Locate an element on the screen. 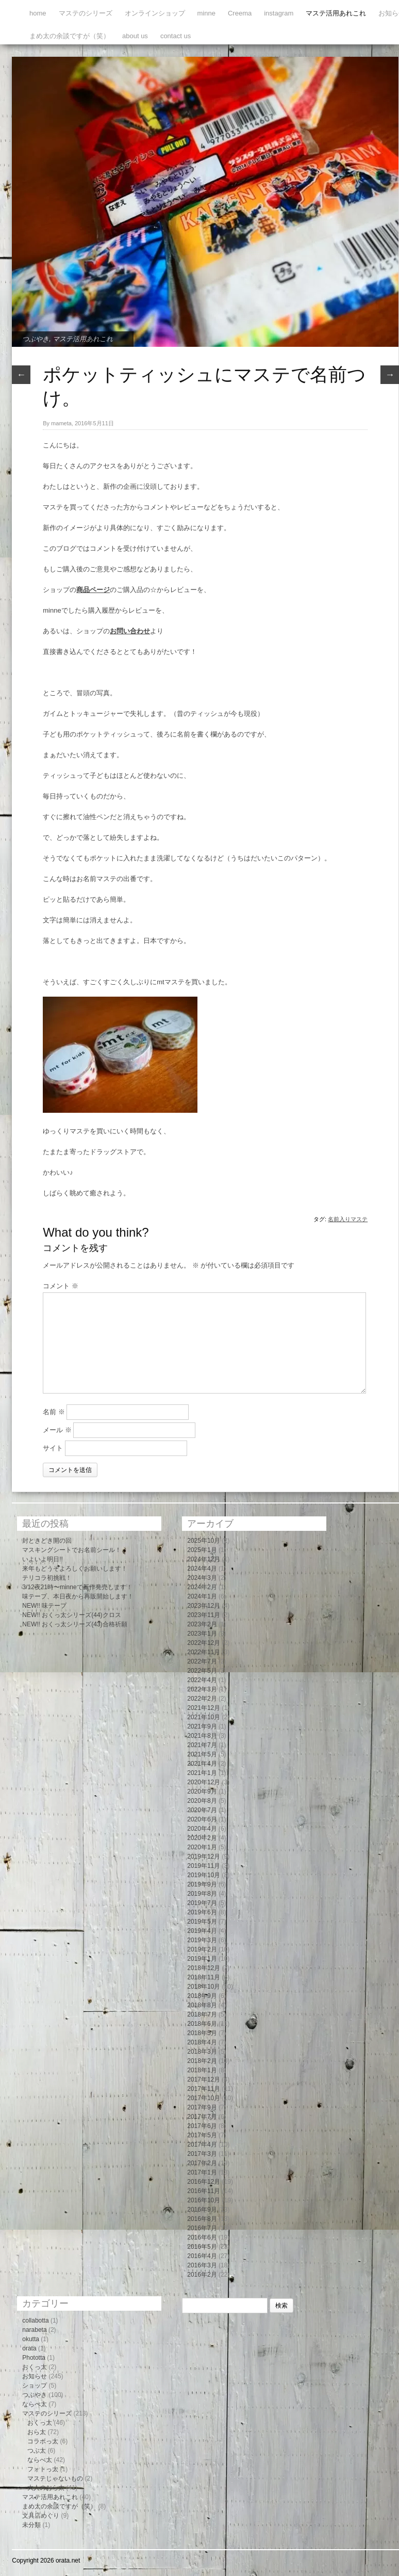 Image resolution: width=399 pixels, height=2576 pixels. 2023年2月 is located at coordinates (202, 1624).